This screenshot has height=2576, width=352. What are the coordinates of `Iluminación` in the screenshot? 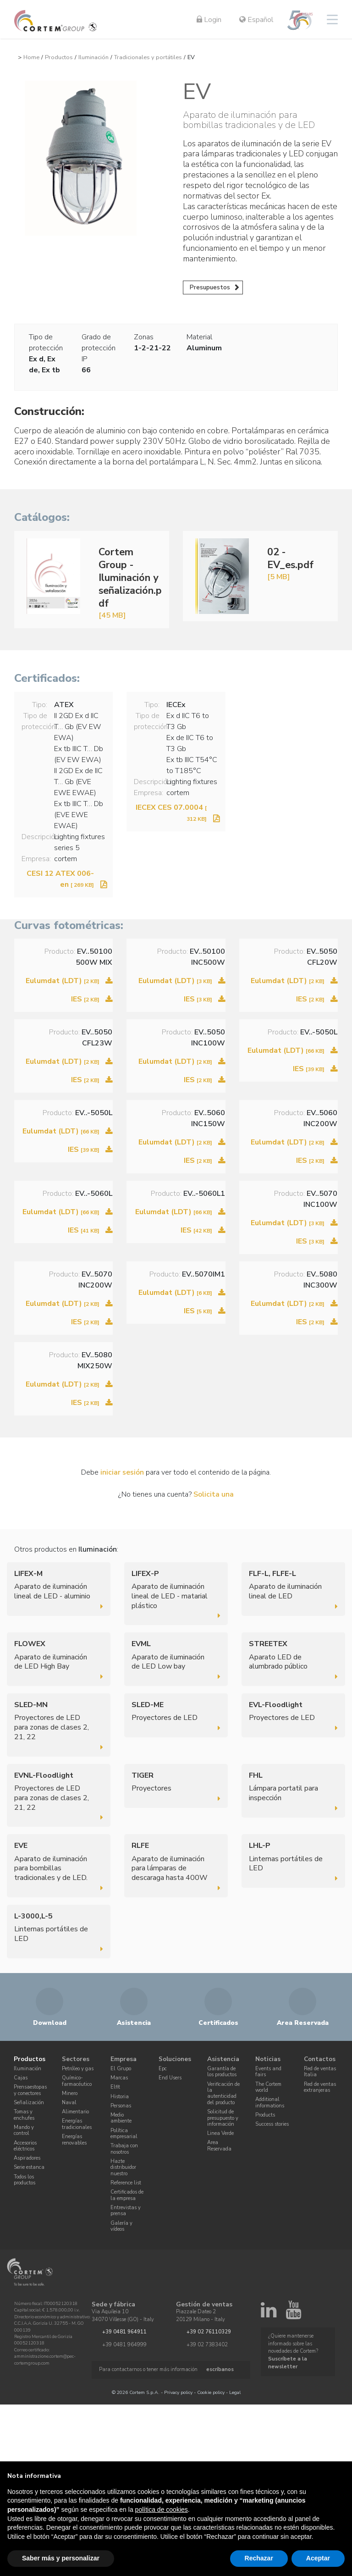 It's located at (93, 57).